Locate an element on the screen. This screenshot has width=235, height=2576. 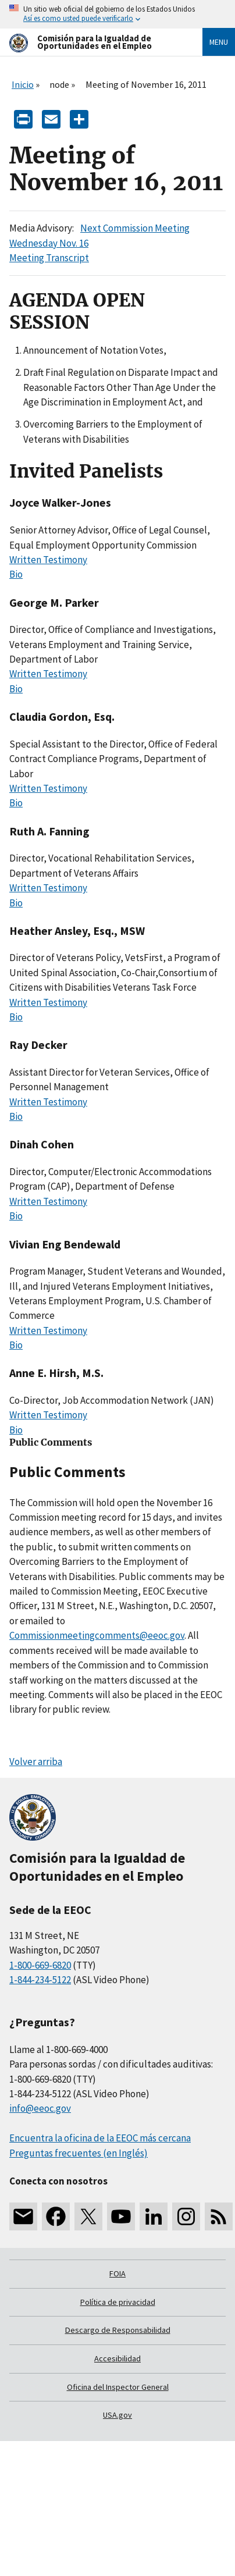
Preguntas frecuentes (en Inglés) is located at coordinates (78, 2153).